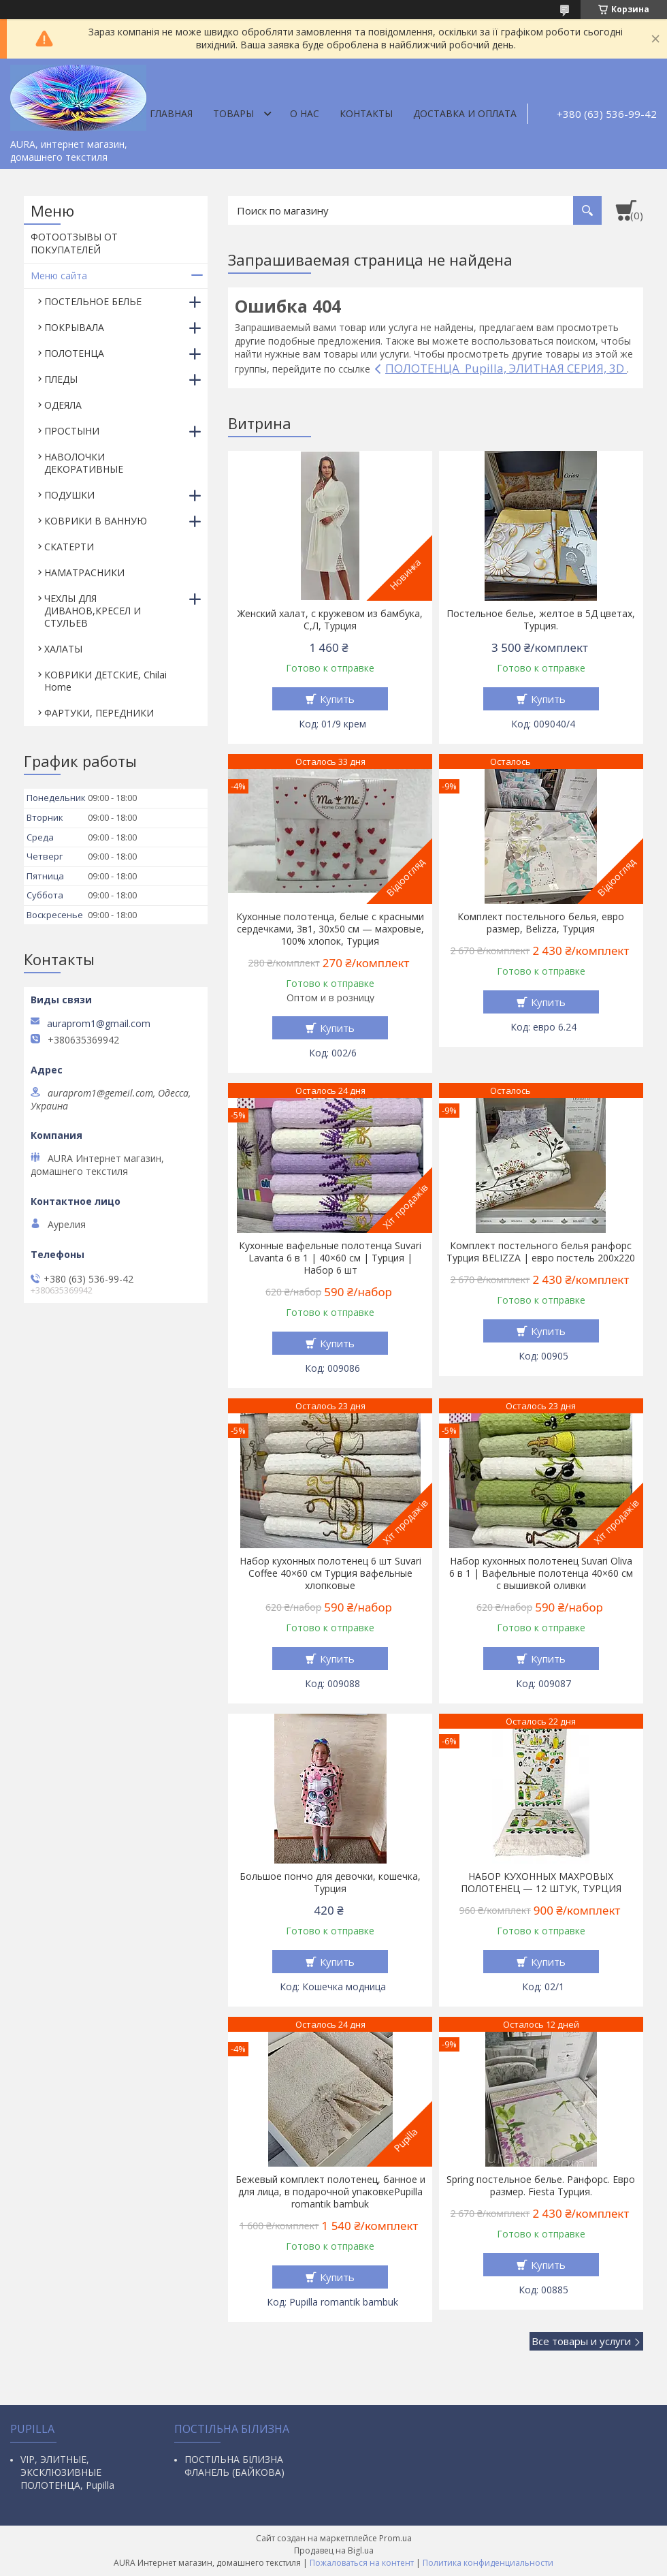  I want to click on ФОТООТЗЫВЫ ОТ ПОКУПАТЕЛЕЙ, so click(74, 243).